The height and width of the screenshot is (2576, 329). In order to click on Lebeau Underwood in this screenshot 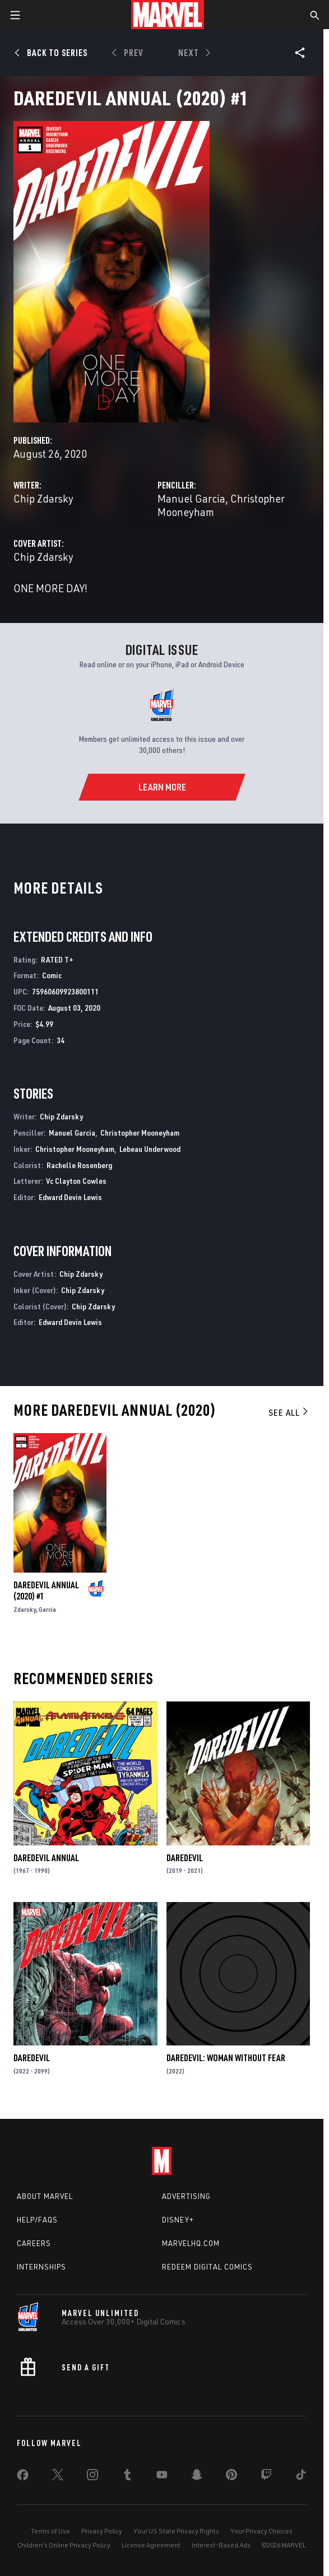, I will do `click(149, 1149)`.